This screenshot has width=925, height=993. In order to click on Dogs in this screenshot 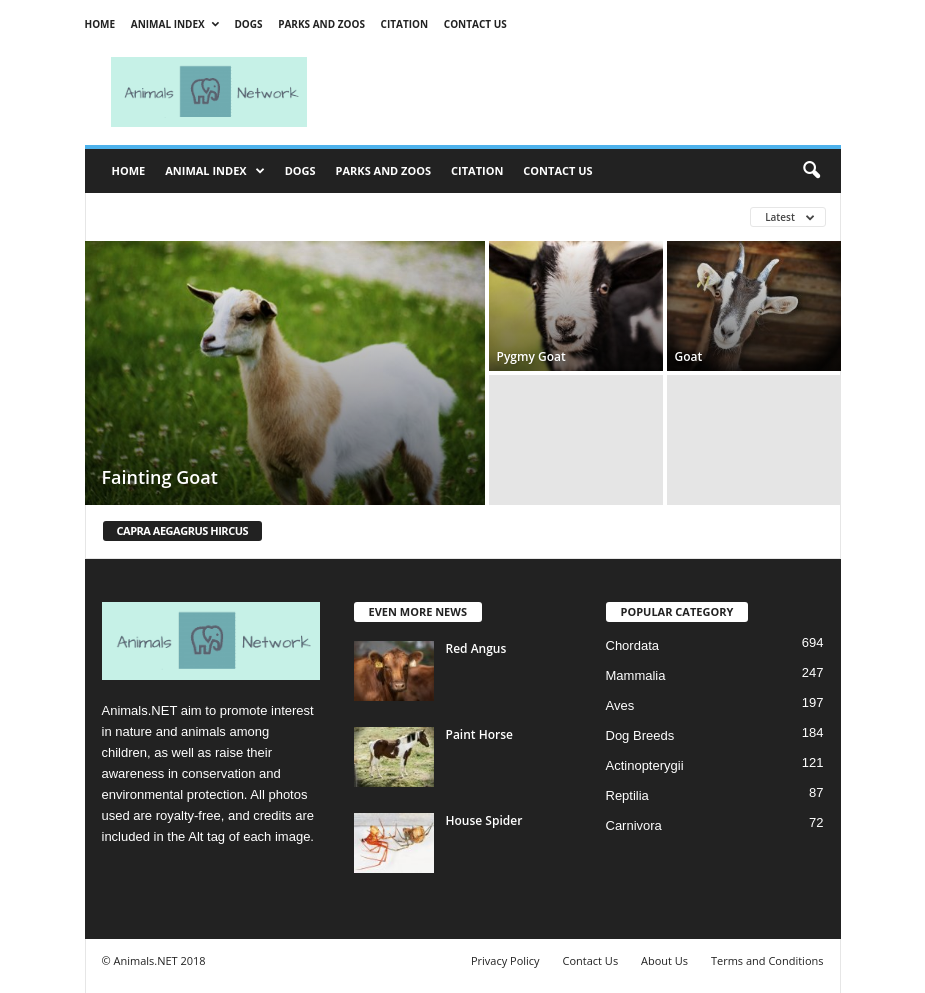, I will do `click(248, 24)`.